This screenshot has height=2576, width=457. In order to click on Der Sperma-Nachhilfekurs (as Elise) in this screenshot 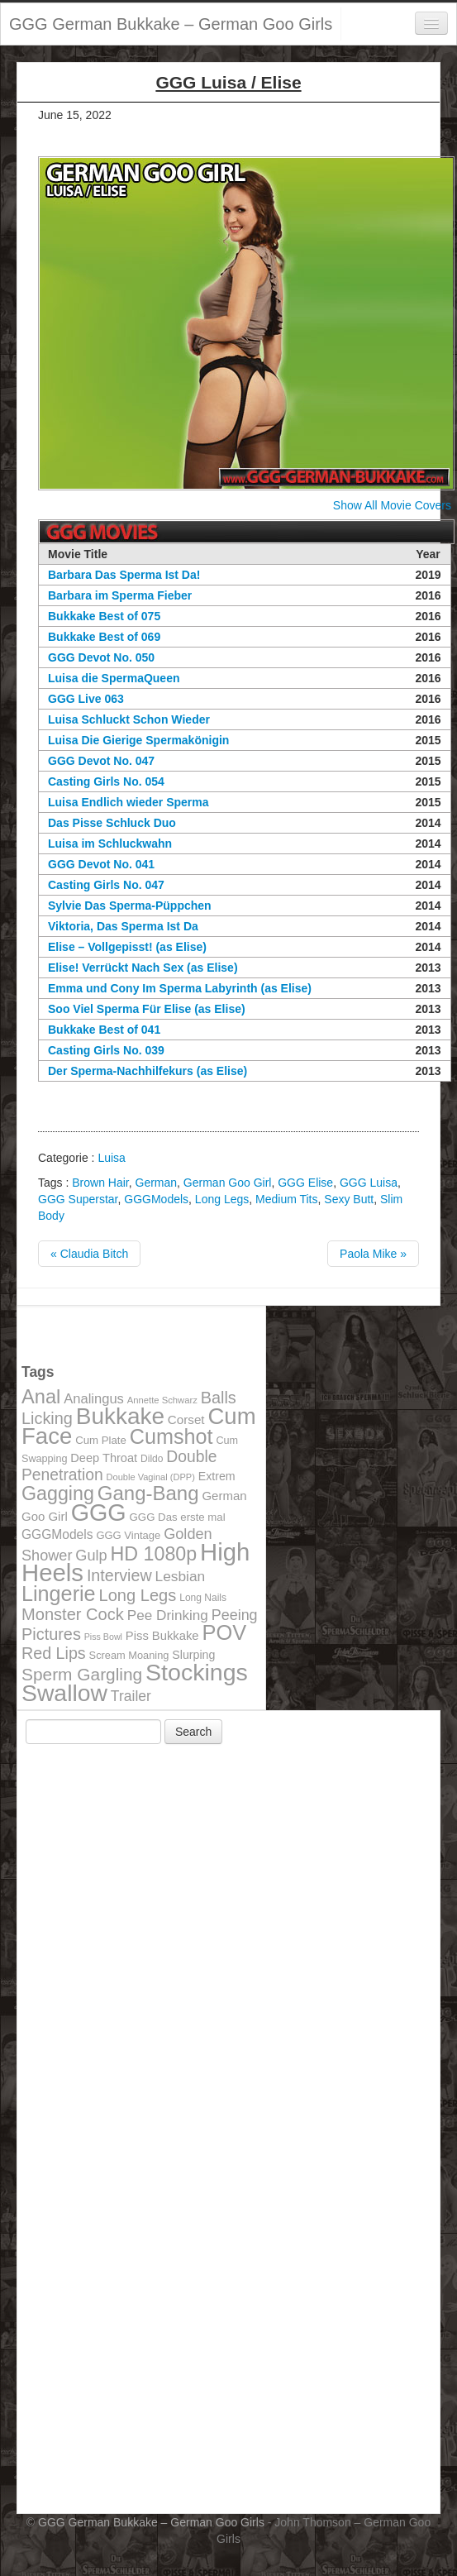, I will do `click(147, 1071)`.